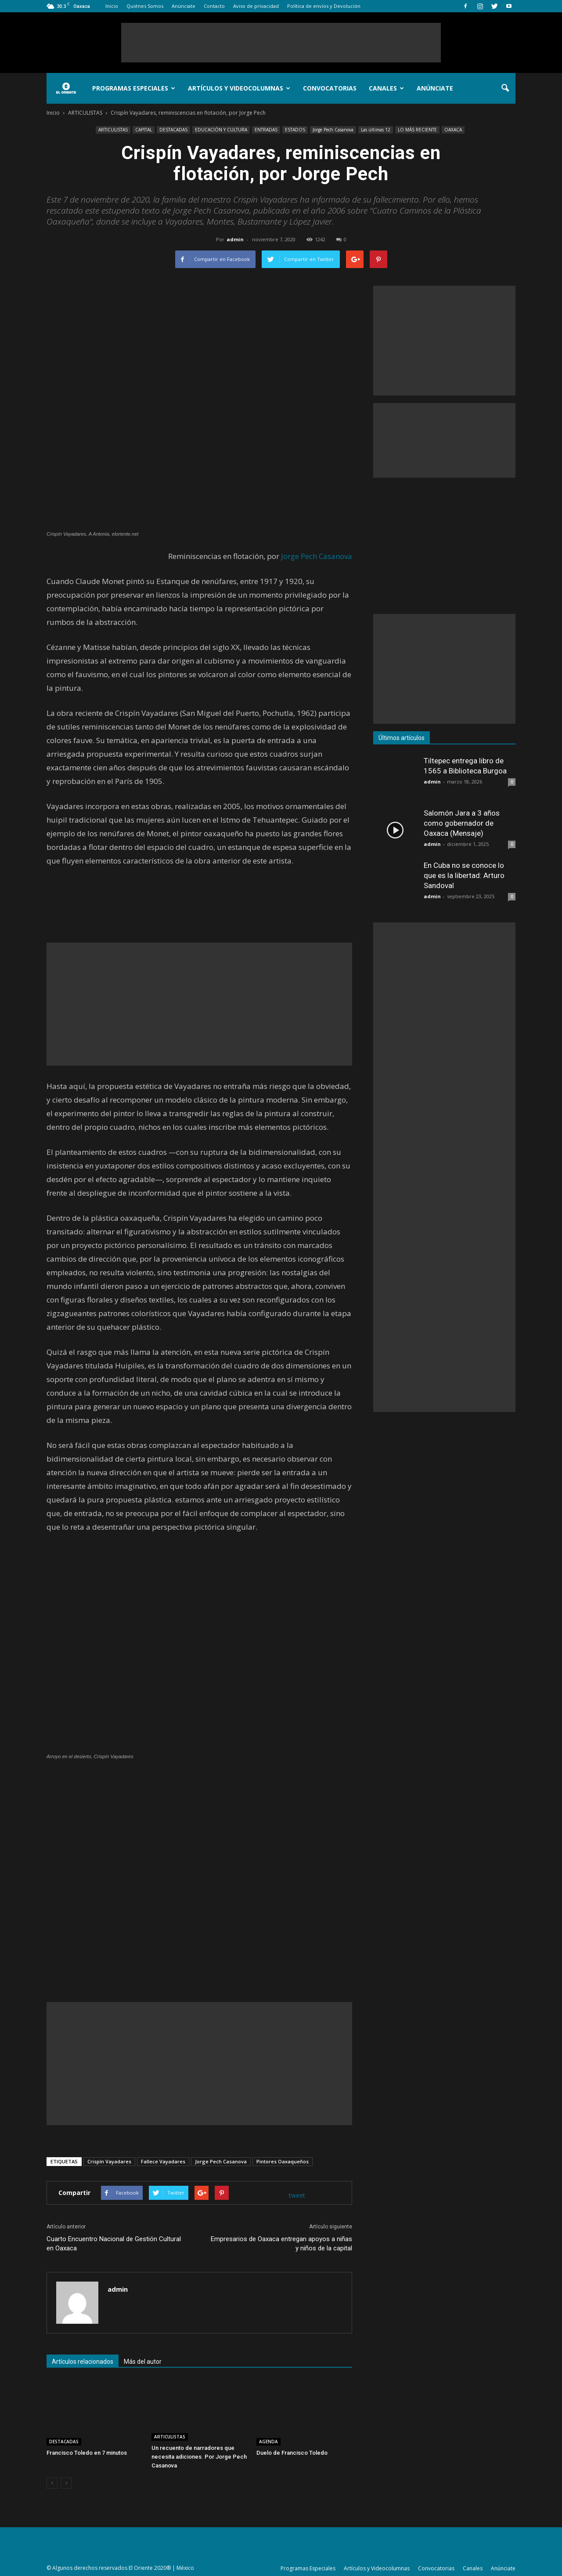  I want to click on EDUCACIÓN Y CULTURA, so click(221, 130).